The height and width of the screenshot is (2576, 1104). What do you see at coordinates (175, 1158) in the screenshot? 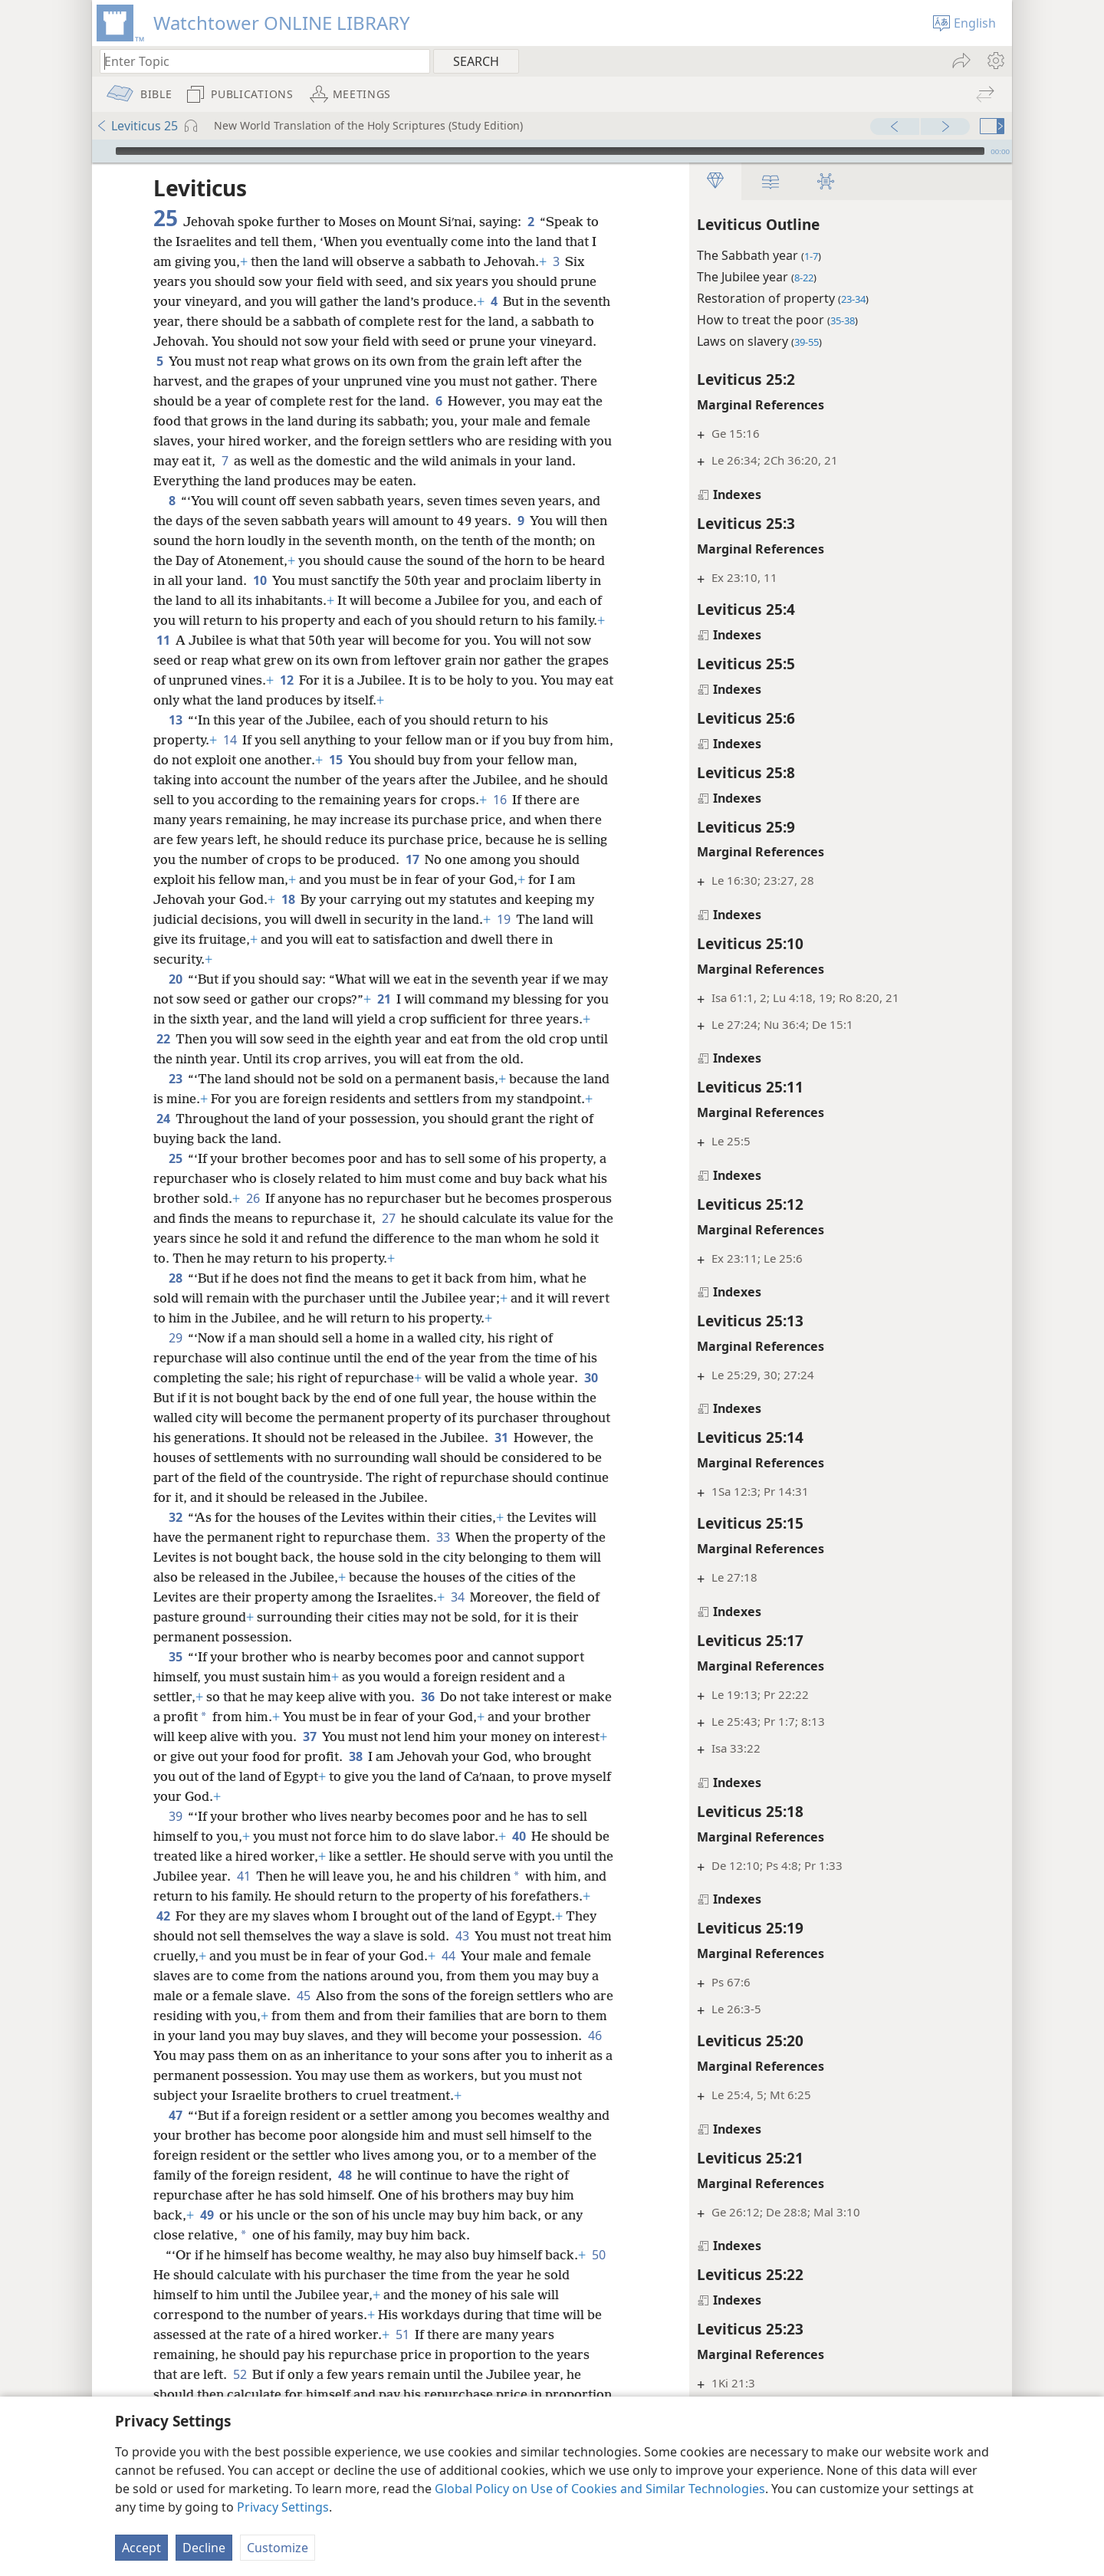
I see `25` at bounding box center [175, 1158].